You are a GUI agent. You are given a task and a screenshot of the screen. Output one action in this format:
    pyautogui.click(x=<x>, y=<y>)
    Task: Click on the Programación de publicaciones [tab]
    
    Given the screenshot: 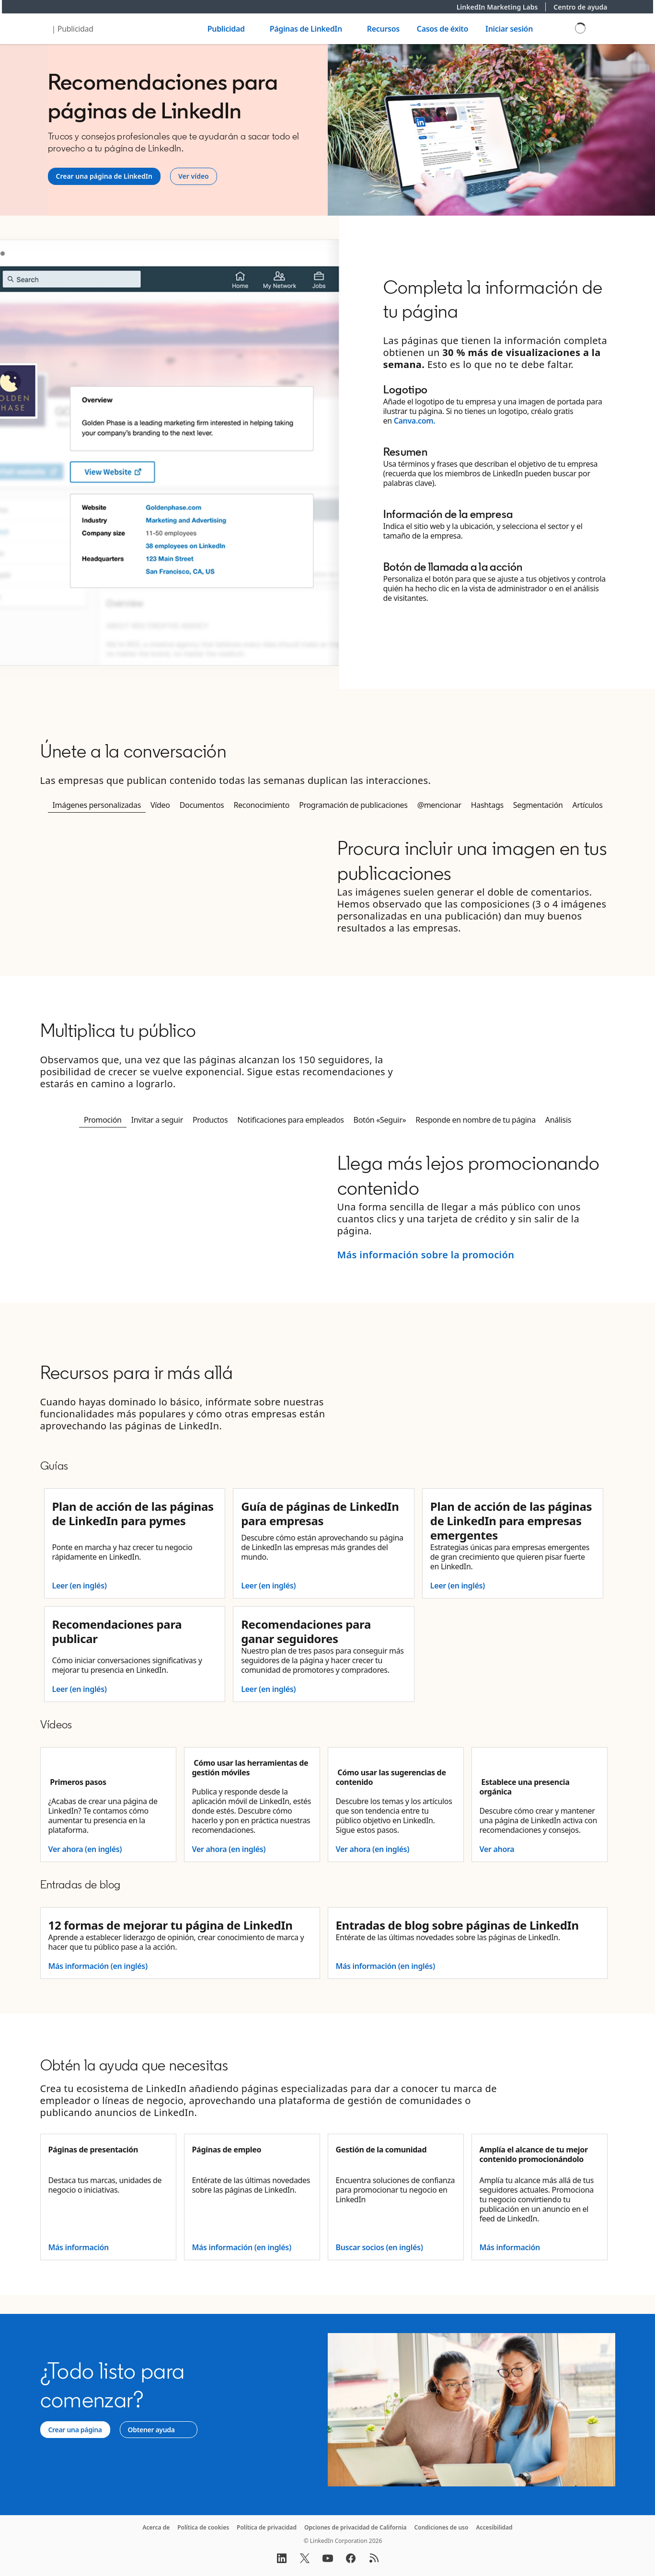 What is the action you would take?
    pyautogui.click(x=353, y=805)
    